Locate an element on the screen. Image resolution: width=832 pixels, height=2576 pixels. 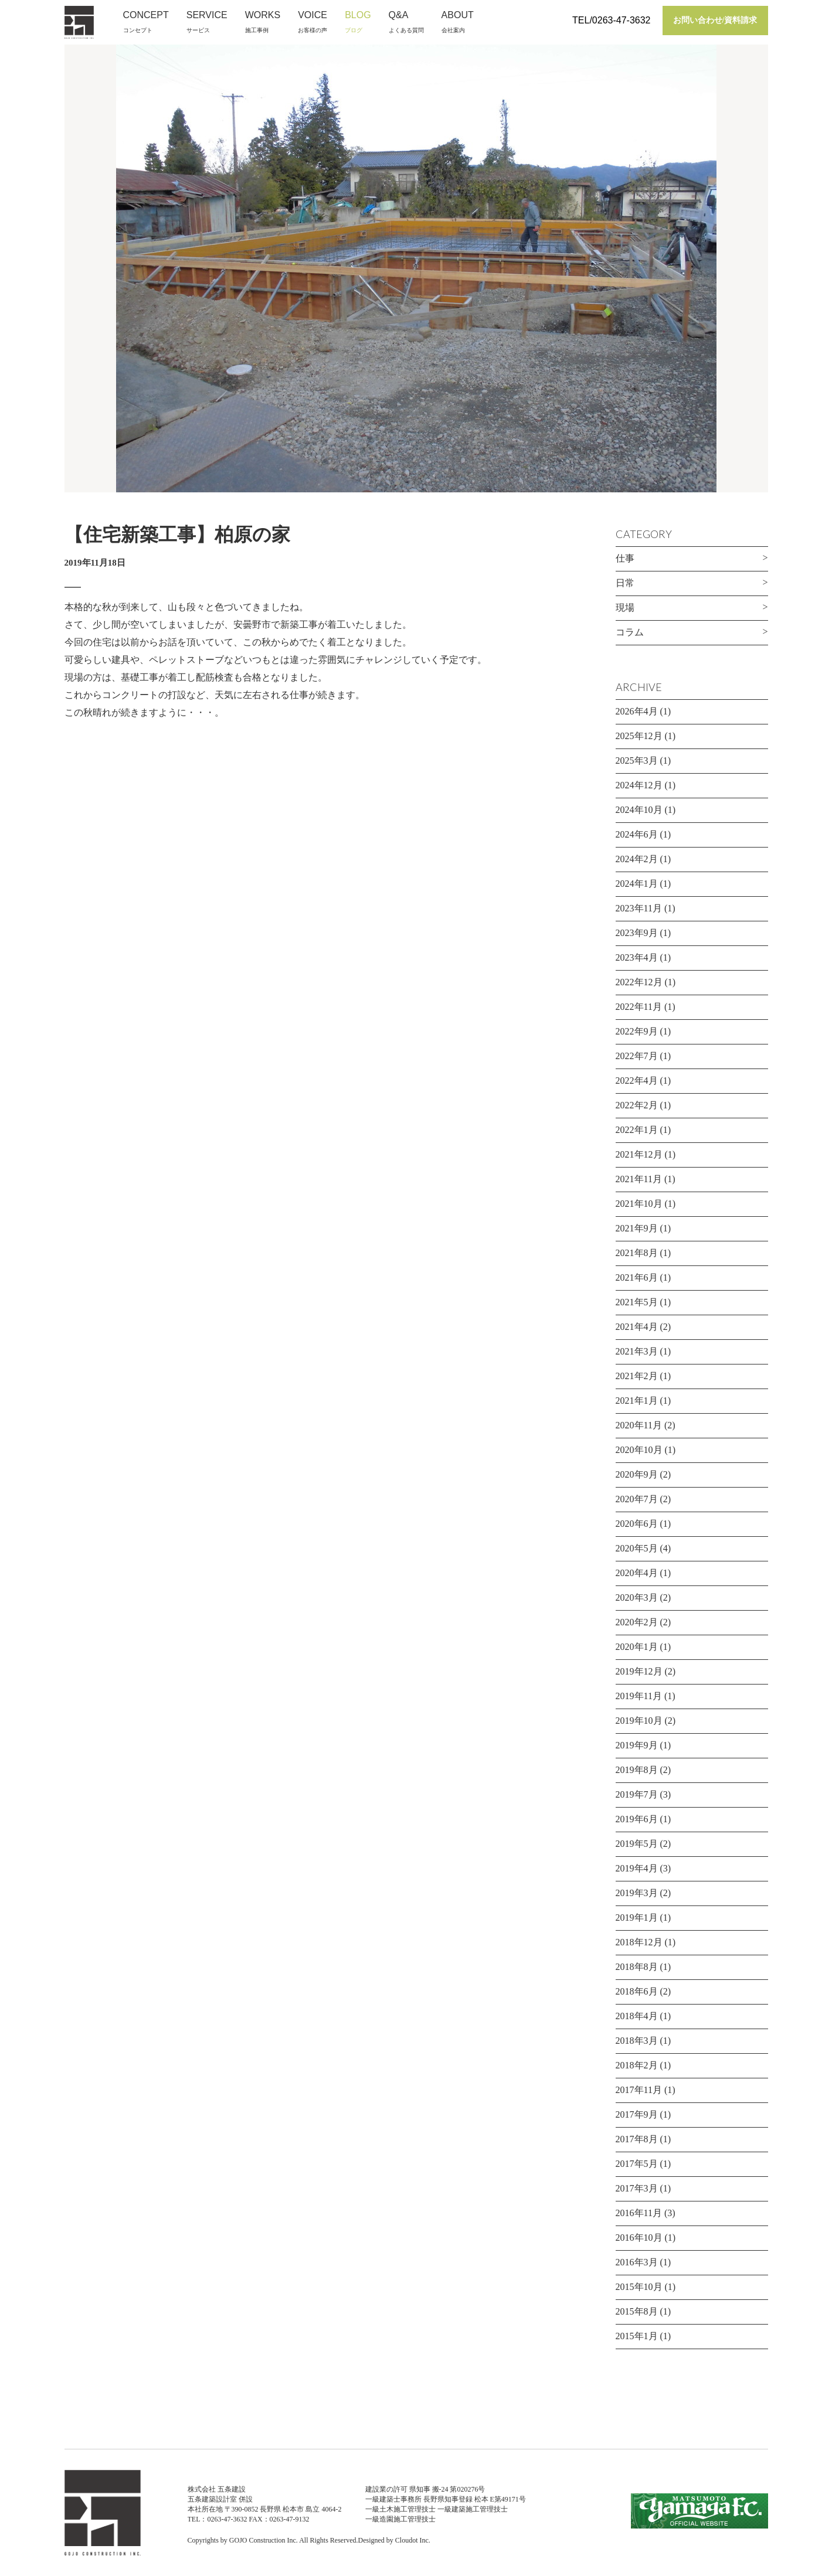
2020年10月 is located at coordinates (639, 1450).